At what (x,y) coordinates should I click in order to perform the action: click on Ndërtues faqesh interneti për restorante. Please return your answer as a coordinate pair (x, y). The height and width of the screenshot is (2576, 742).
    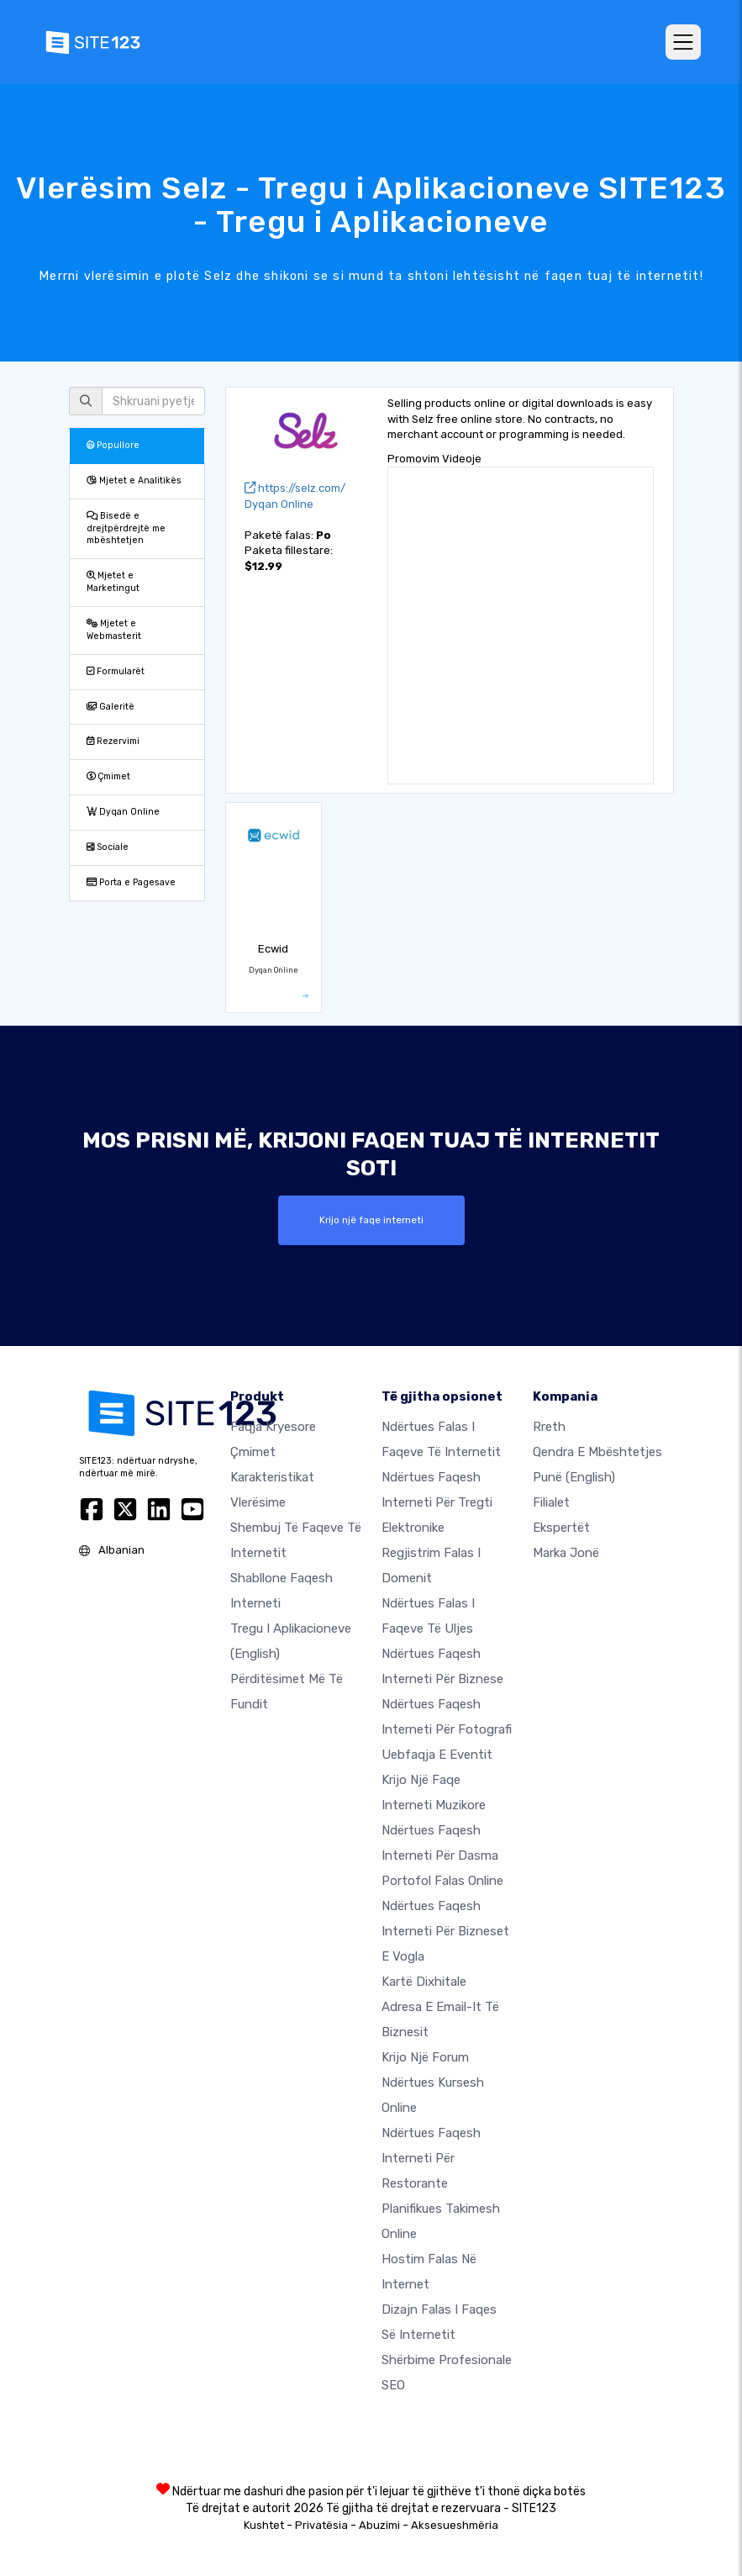
    Looking at the image, I should click on (431, 2158).